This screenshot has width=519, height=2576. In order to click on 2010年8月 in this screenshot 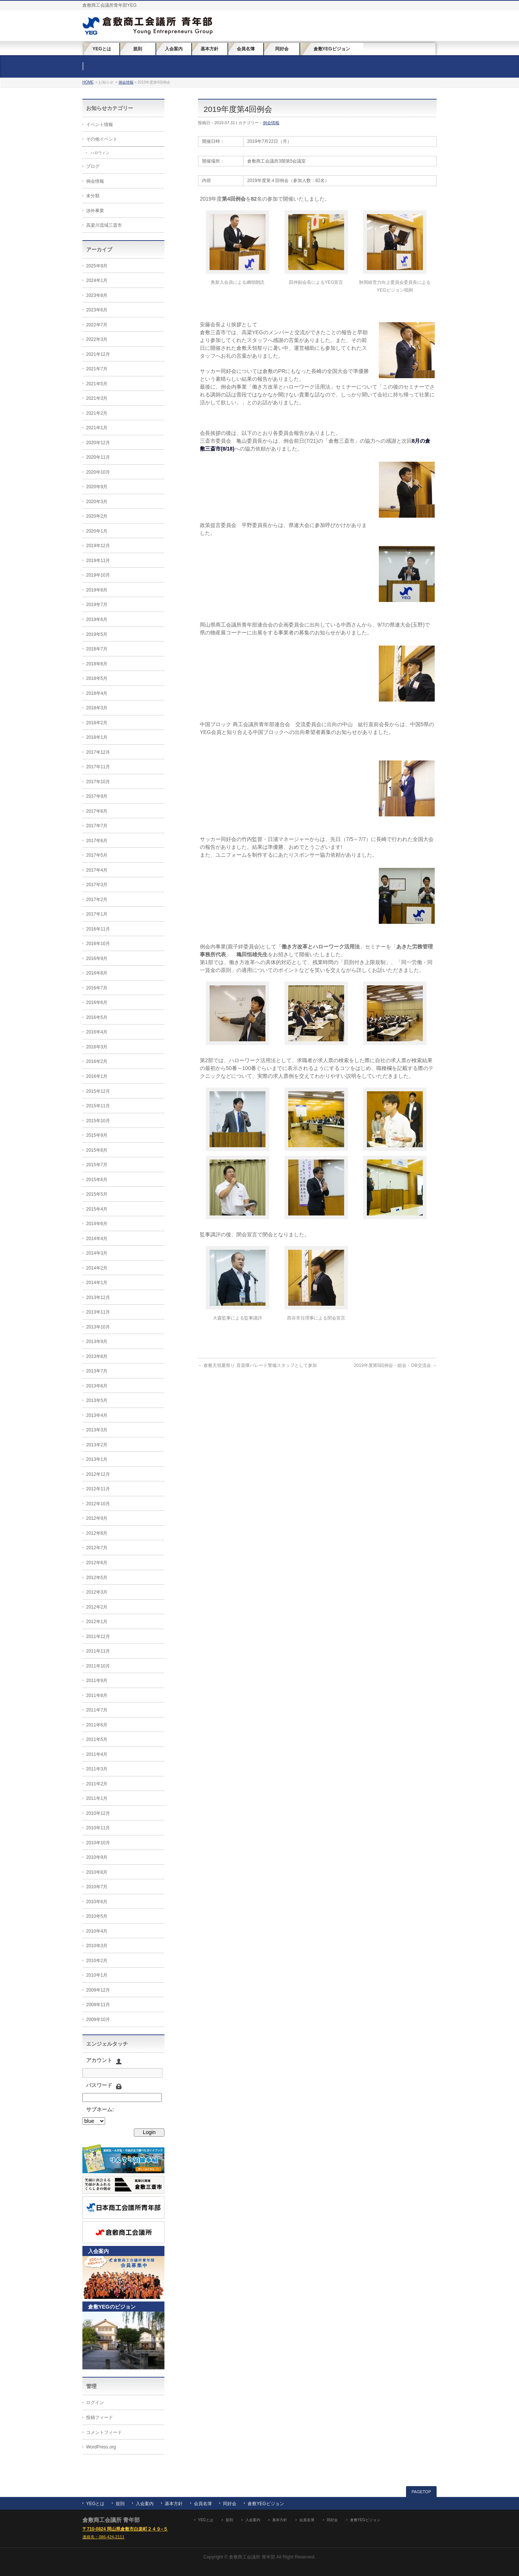, I will do `click(96, 1872)`.